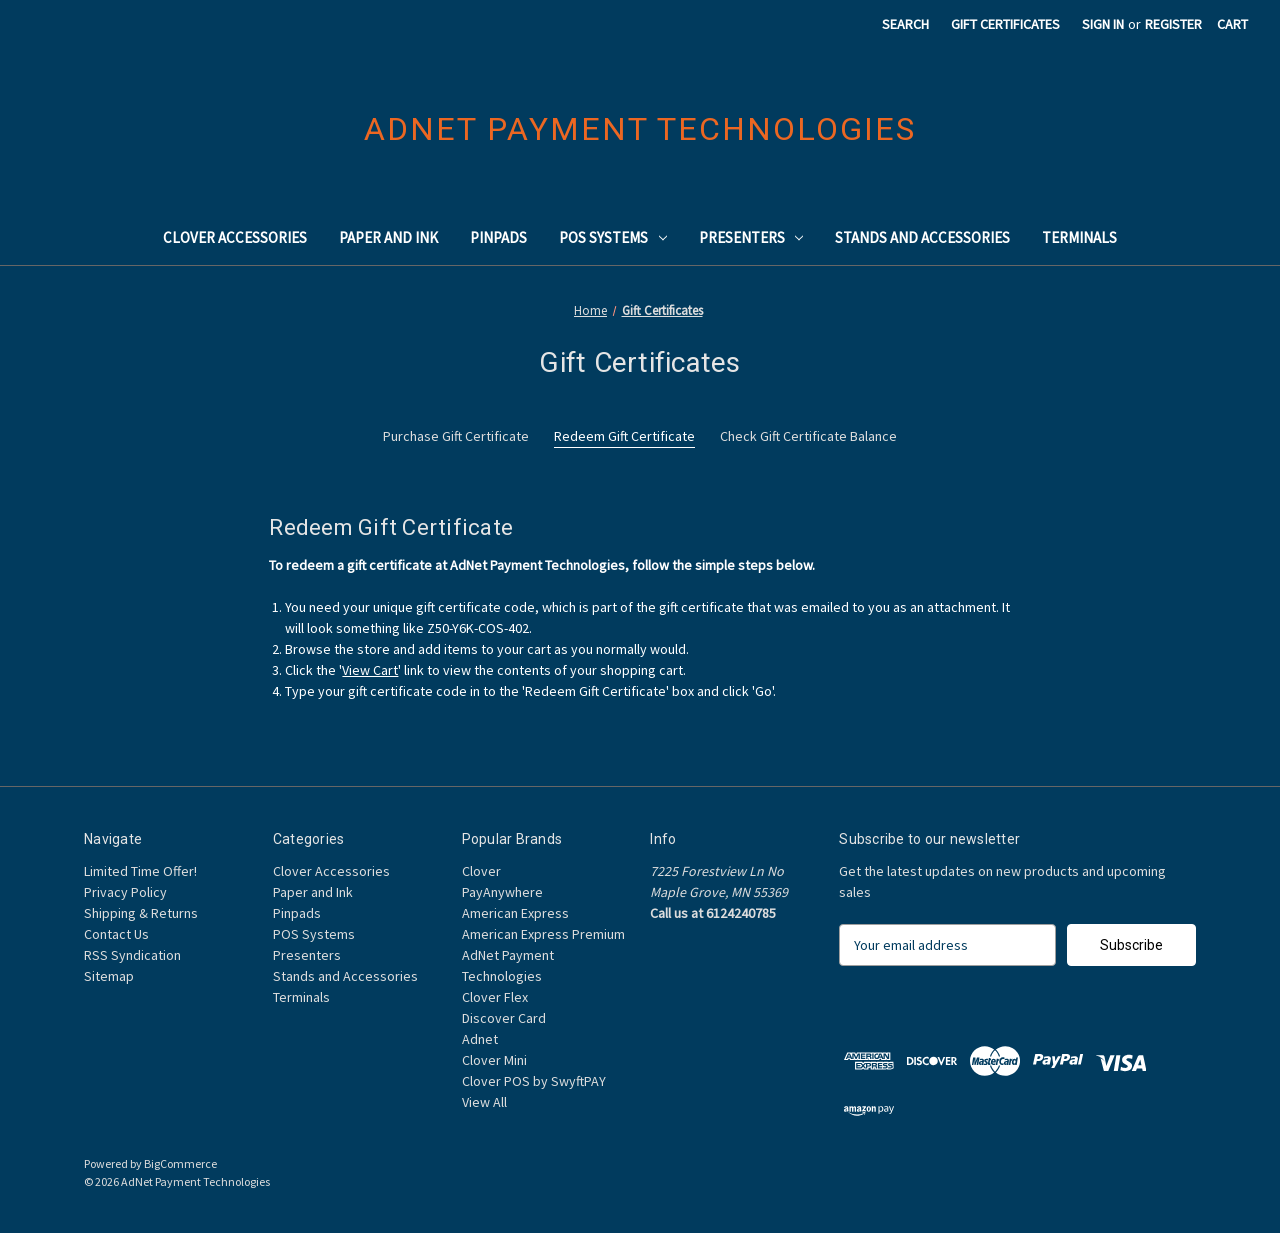 This screenshot has height=1233, width=1280. Describe the element at coordinates (494, 1060) in the screenshot. I see `Clover Mini` at that location.